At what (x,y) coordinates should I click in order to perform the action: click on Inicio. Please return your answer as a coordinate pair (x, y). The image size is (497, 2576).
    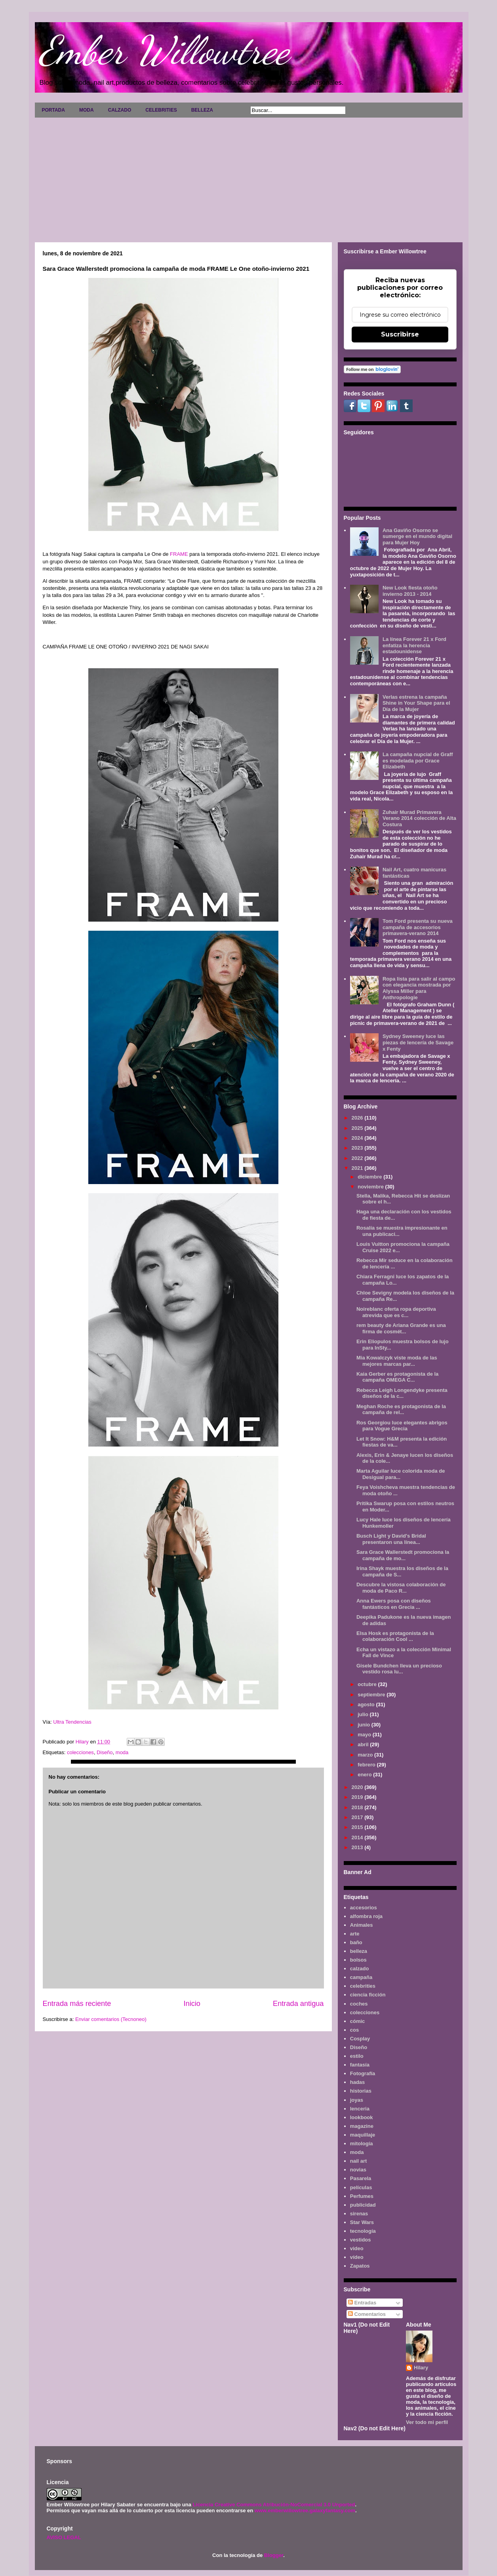
    Looking at the image, I should click on (191, 2004).